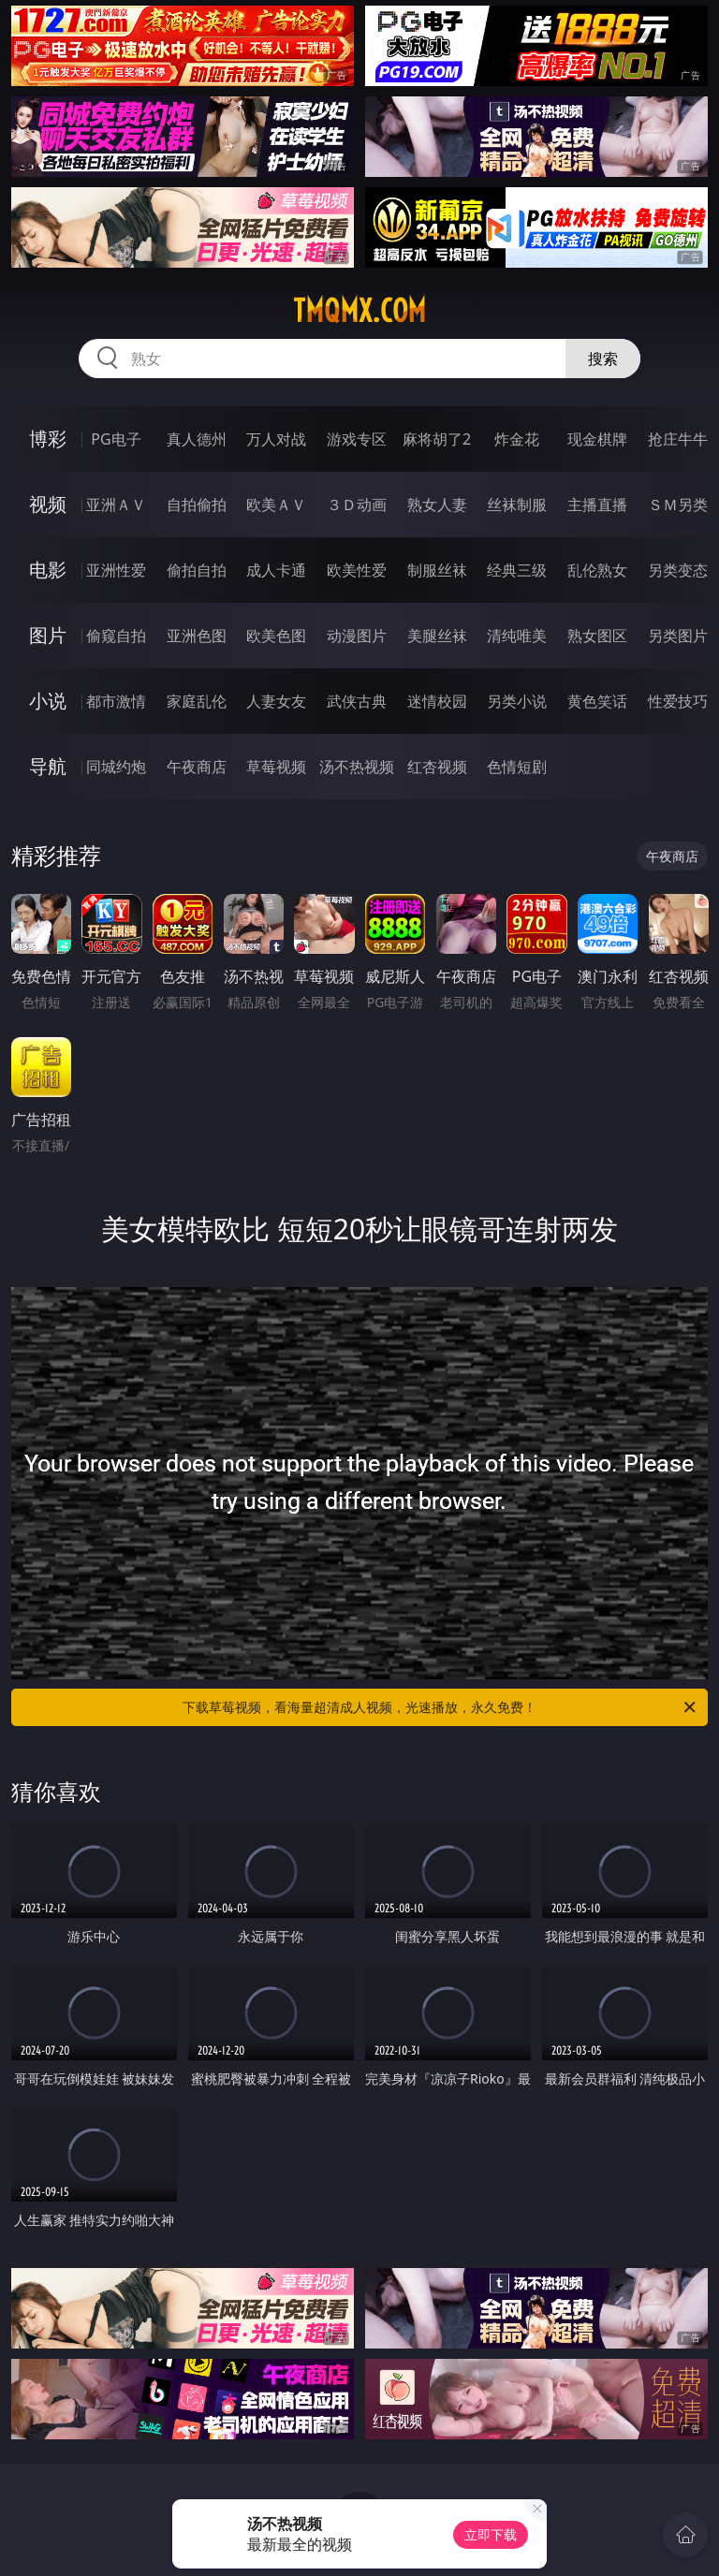 This screenshot has width=719, height=2576. What do you see at coordinates (47, 700) in the screenshot?
I see `小说` at bounding box center [47, 700].